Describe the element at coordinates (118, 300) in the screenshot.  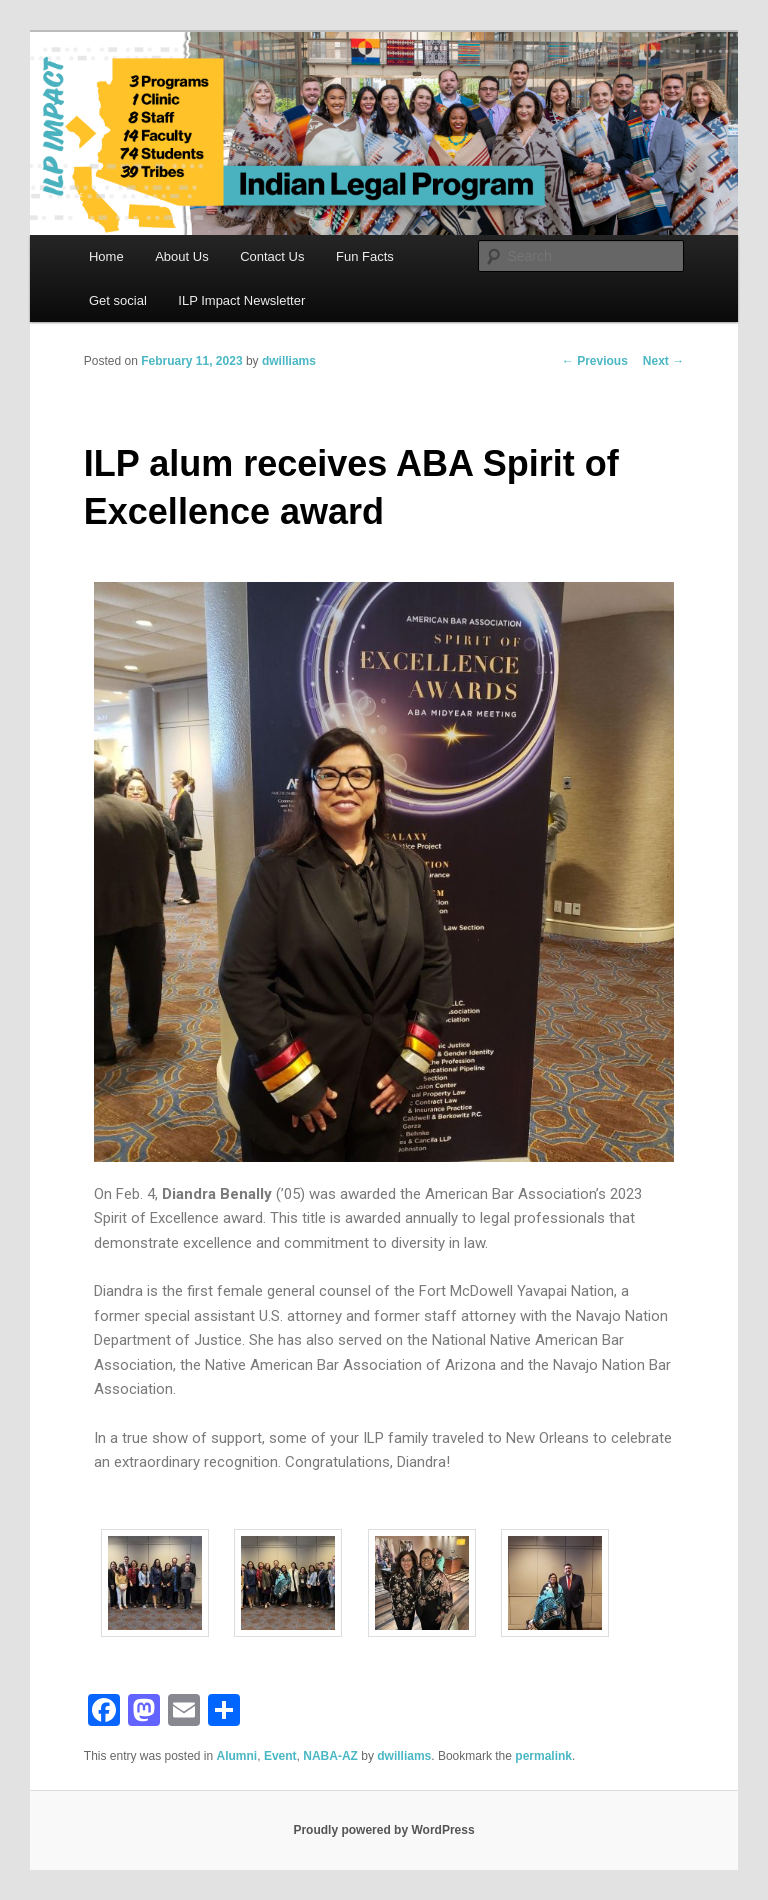
I see `Get social` at that location.